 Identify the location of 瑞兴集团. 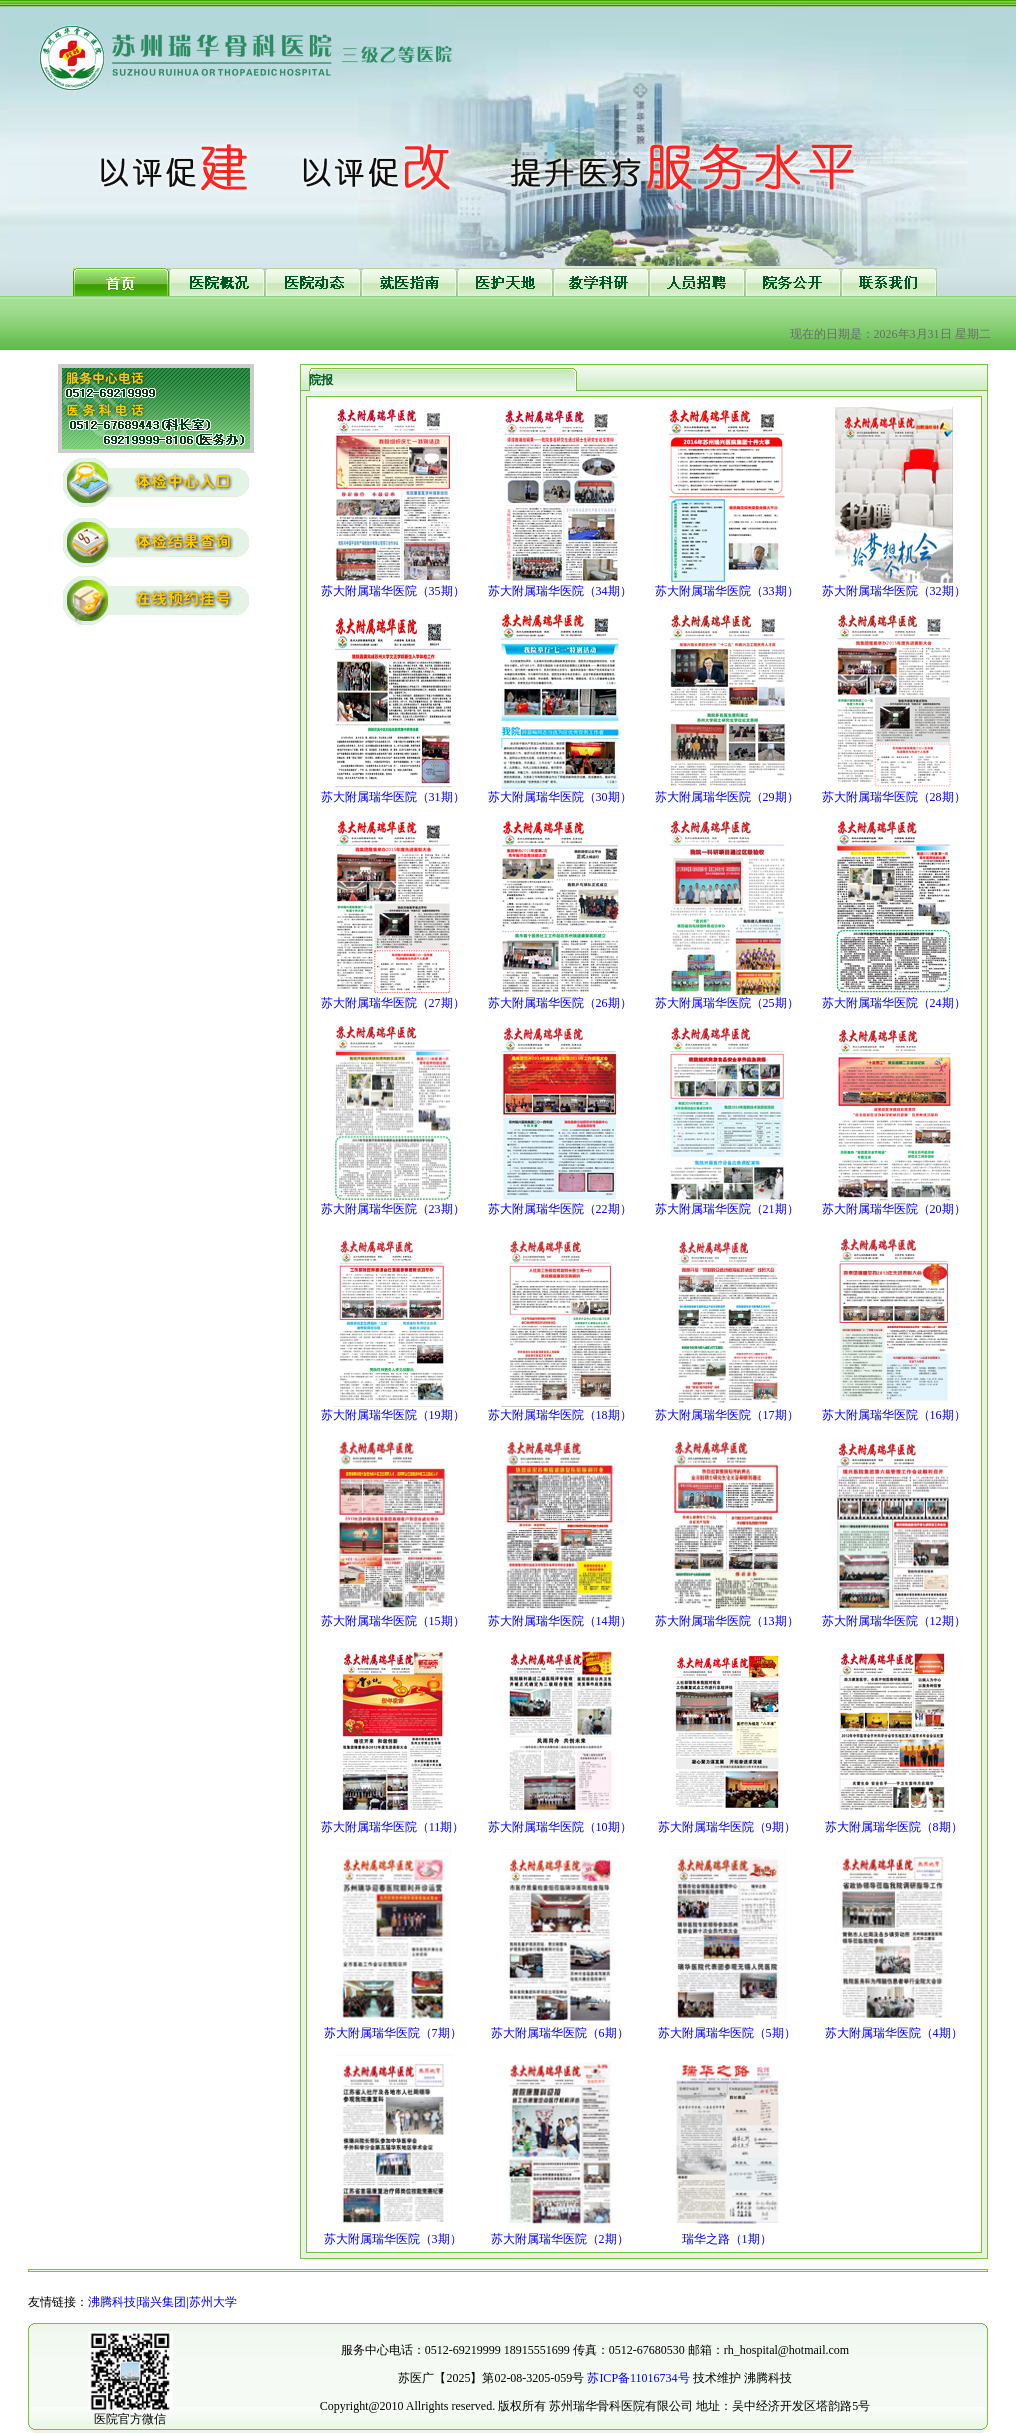
(162, 2302).